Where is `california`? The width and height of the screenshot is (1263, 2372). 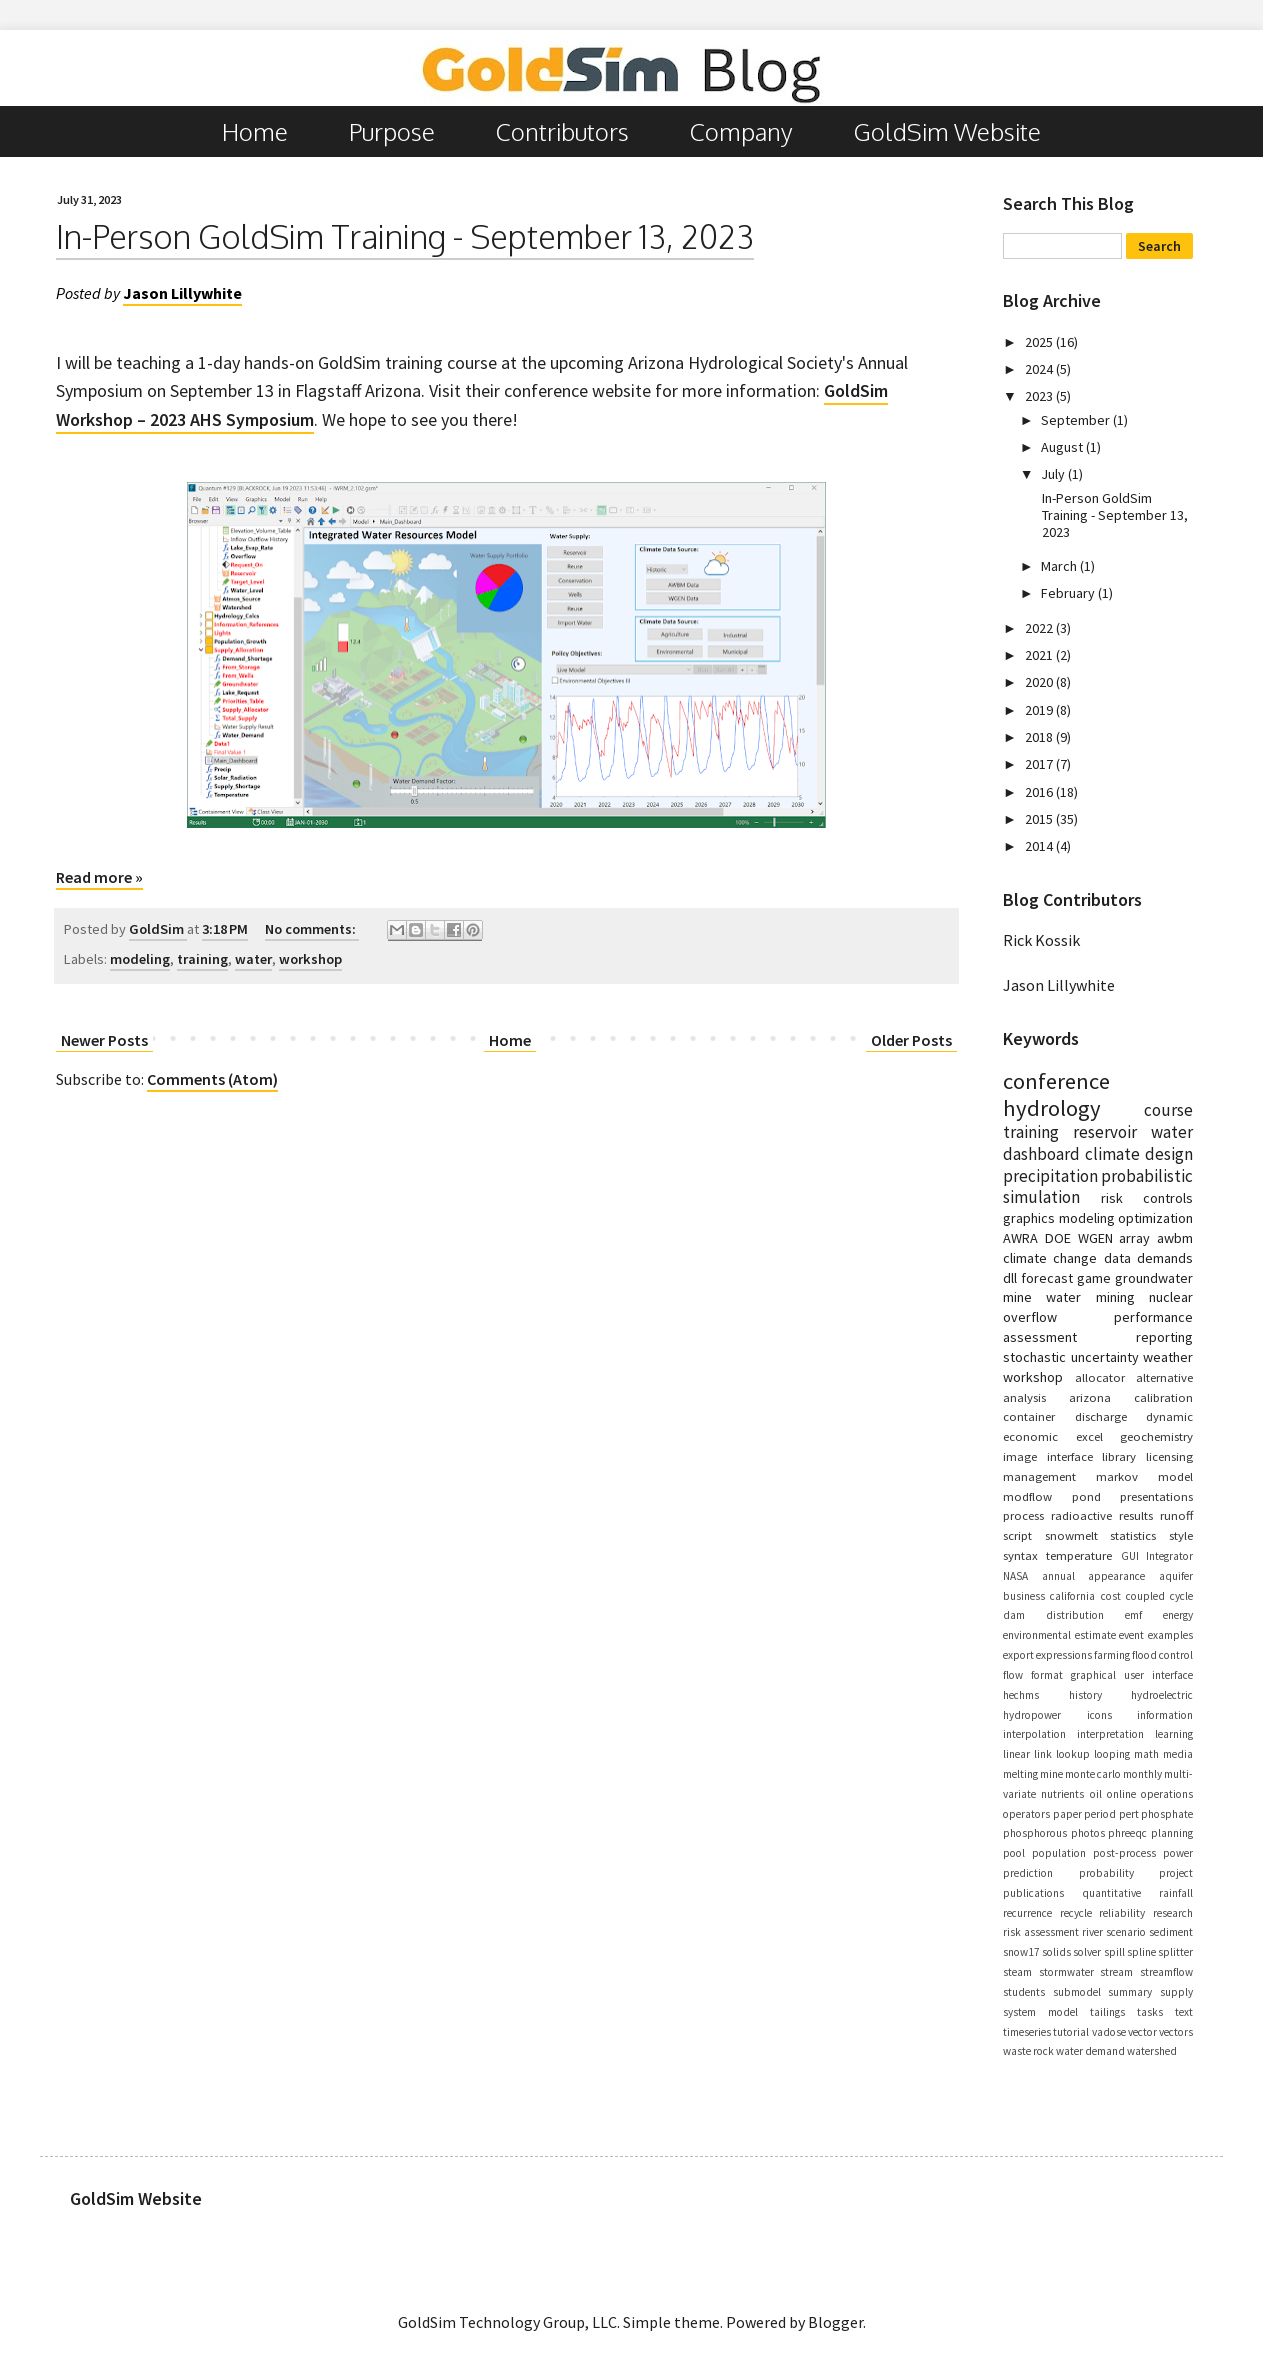
california is located at coordinates (1072, 1596).